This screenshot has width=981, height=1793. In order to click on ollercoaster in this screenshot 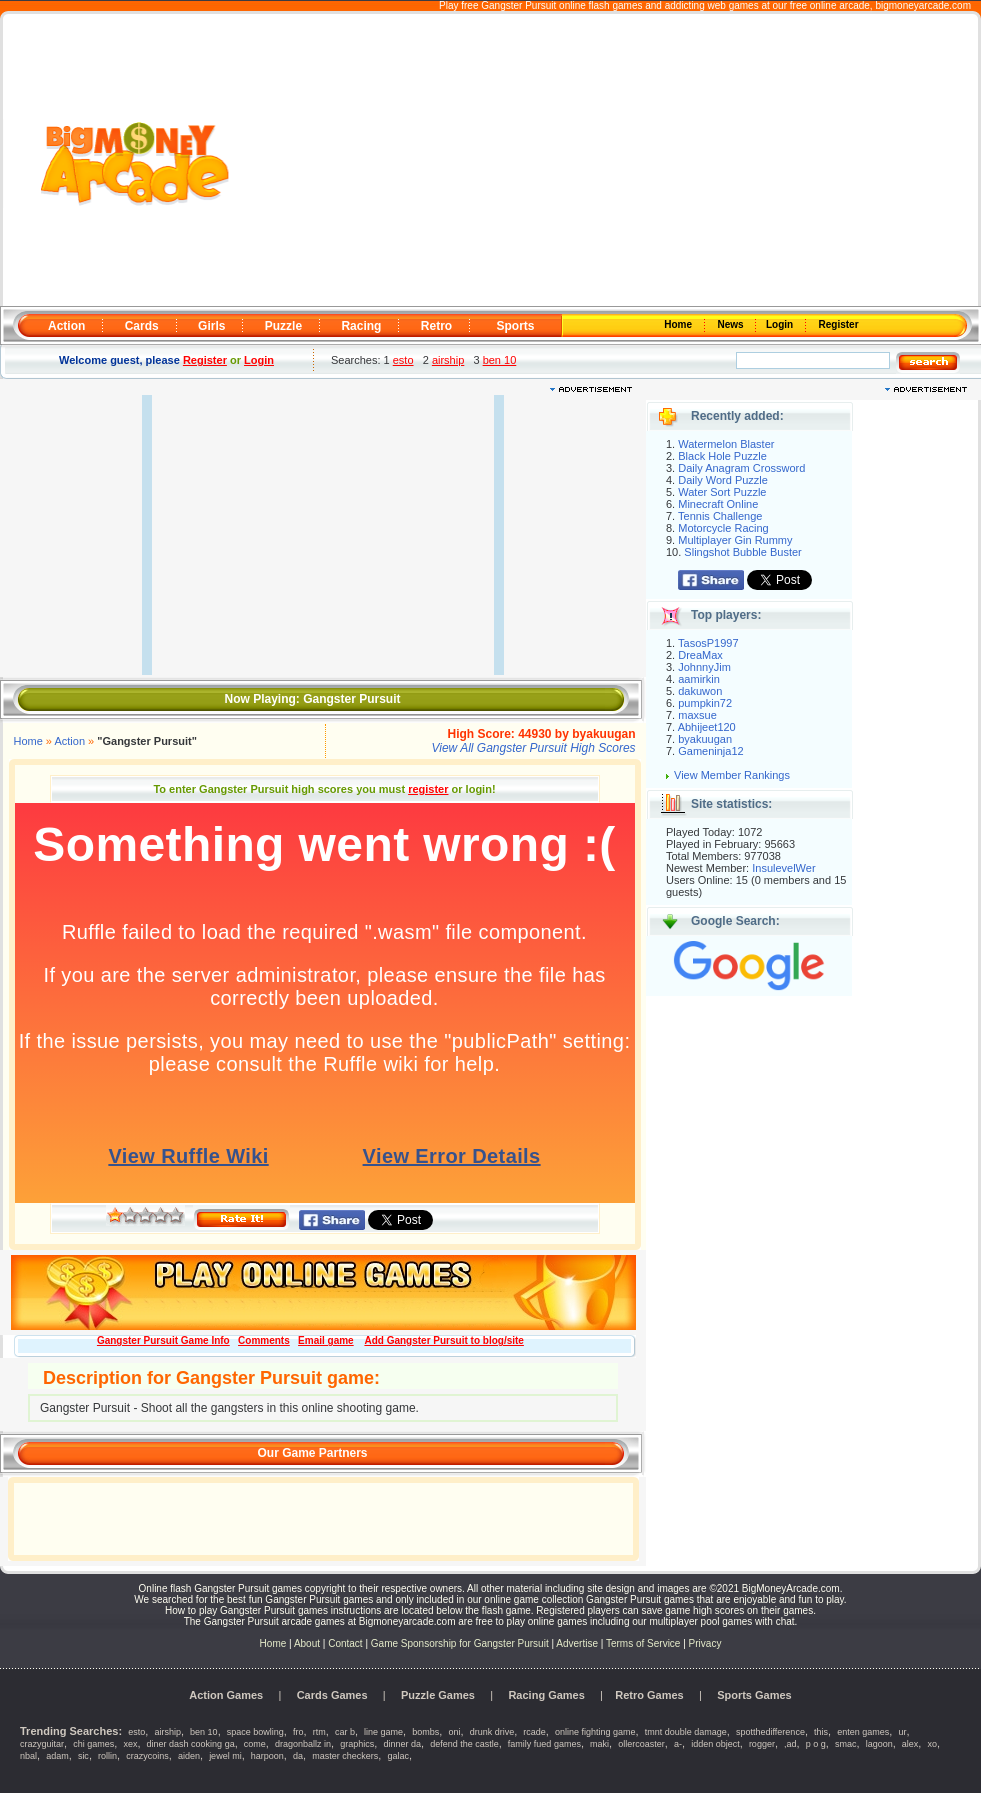, I will do `click(641, 1744)`.